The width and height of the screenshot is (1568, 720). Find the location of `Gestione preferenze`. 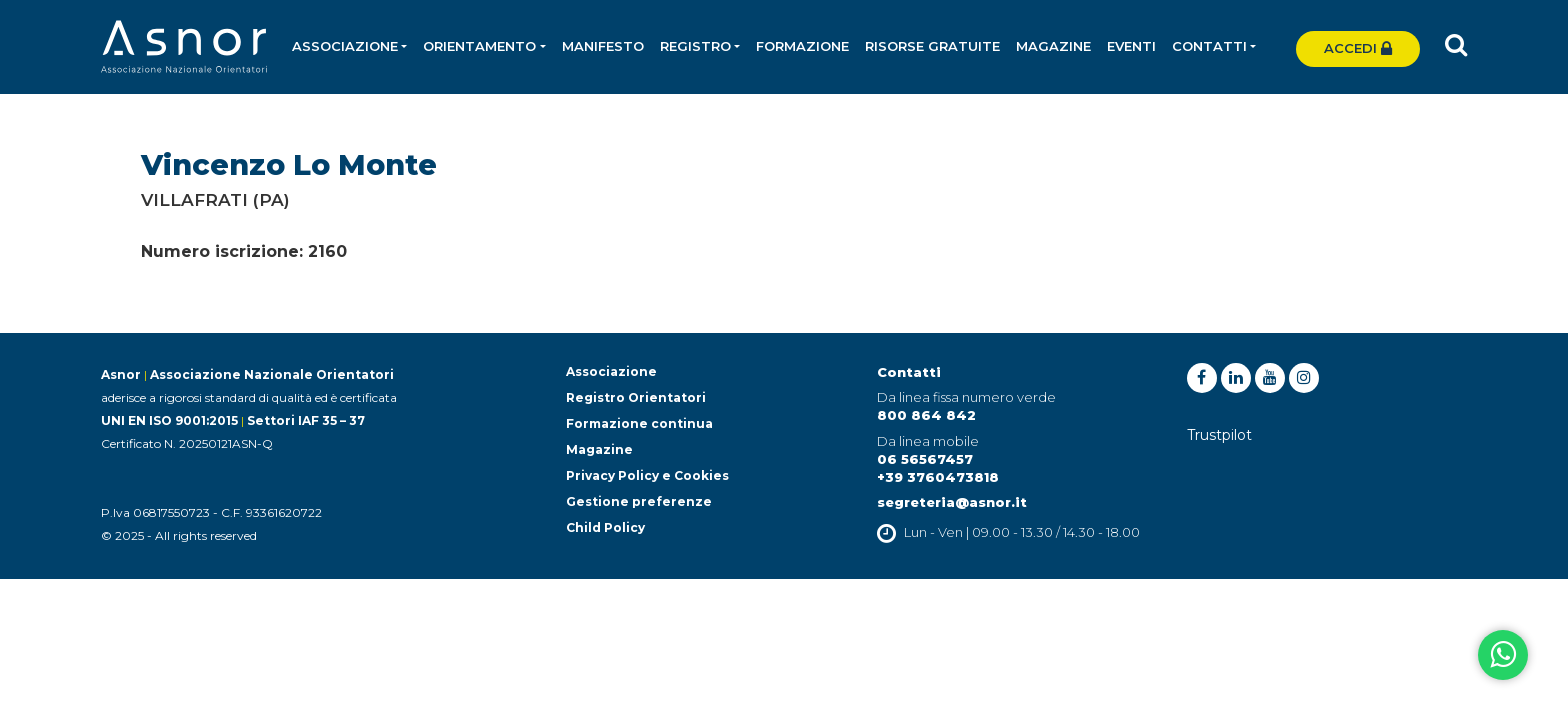

Gestione preferenze is located at coordinates (639, 501).